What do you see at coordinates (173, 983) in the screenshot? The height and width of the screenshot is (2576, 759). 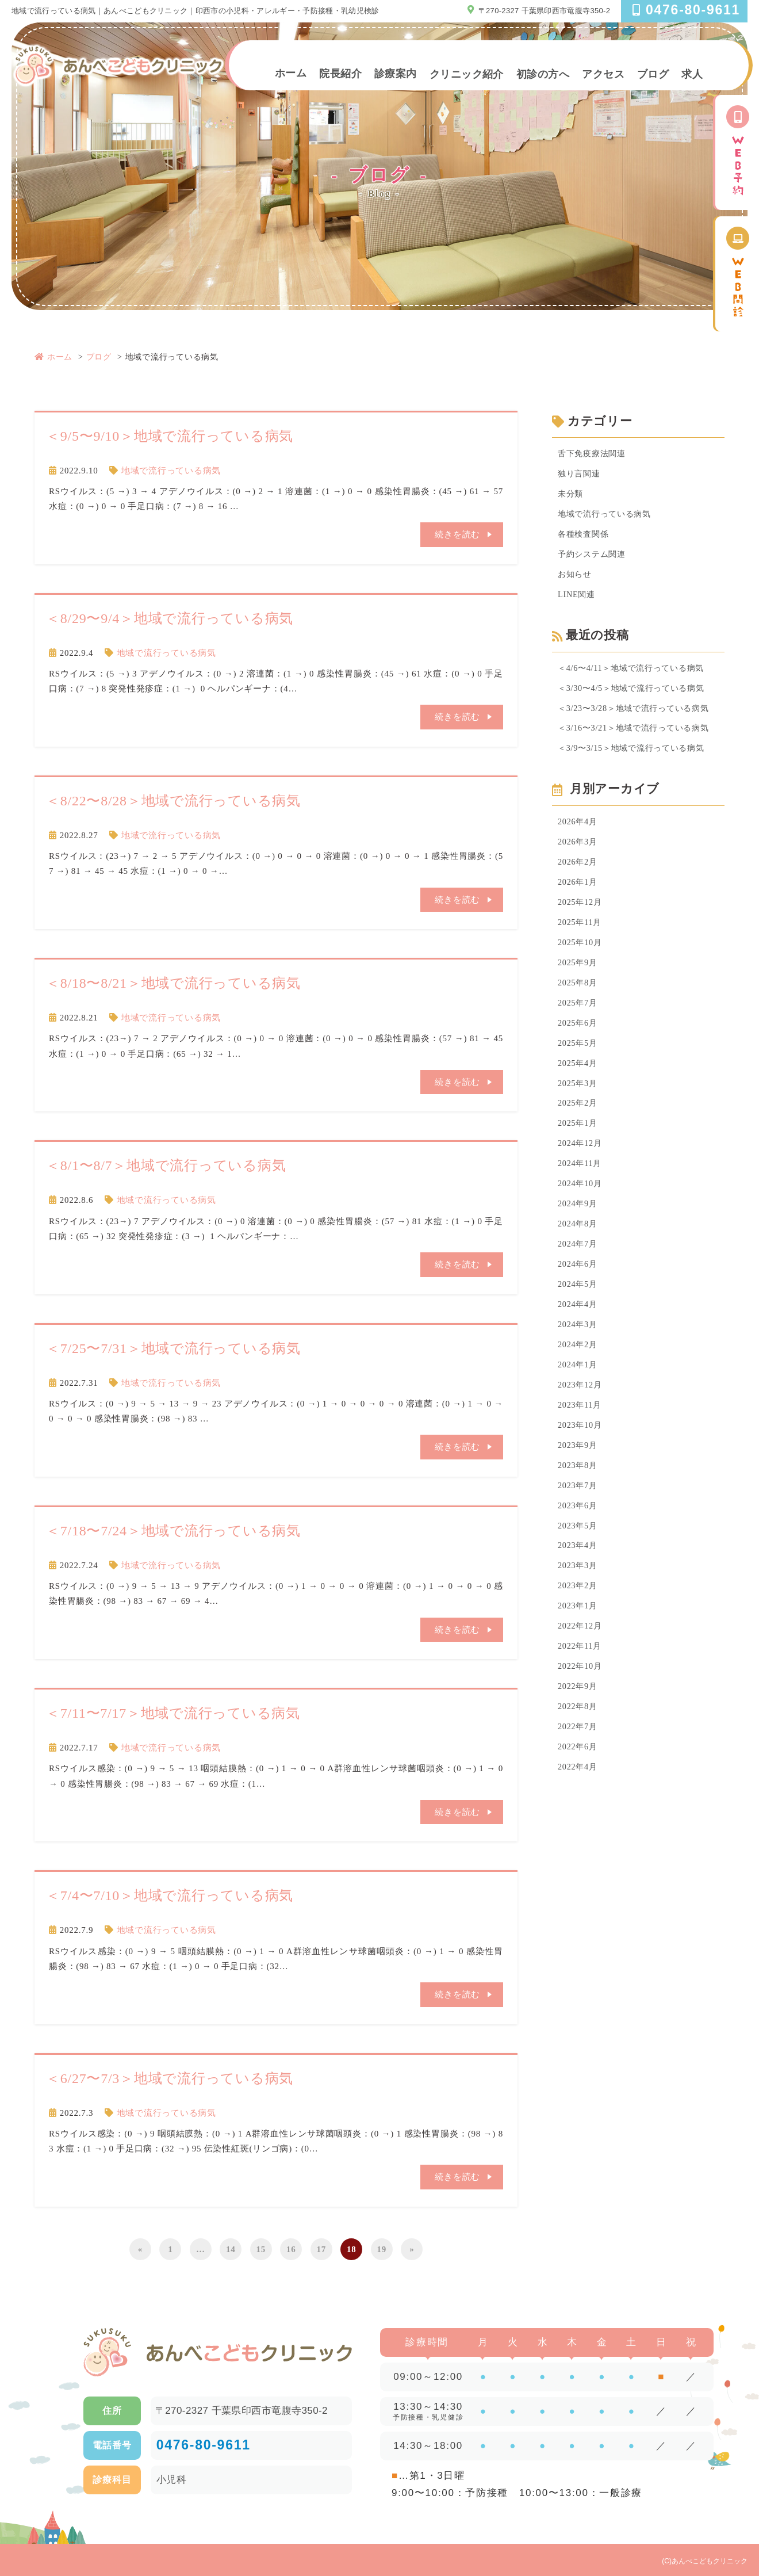 I see `＜8/18〜8/21＞地域で流行っている病気` at bounding box center [173, 983].